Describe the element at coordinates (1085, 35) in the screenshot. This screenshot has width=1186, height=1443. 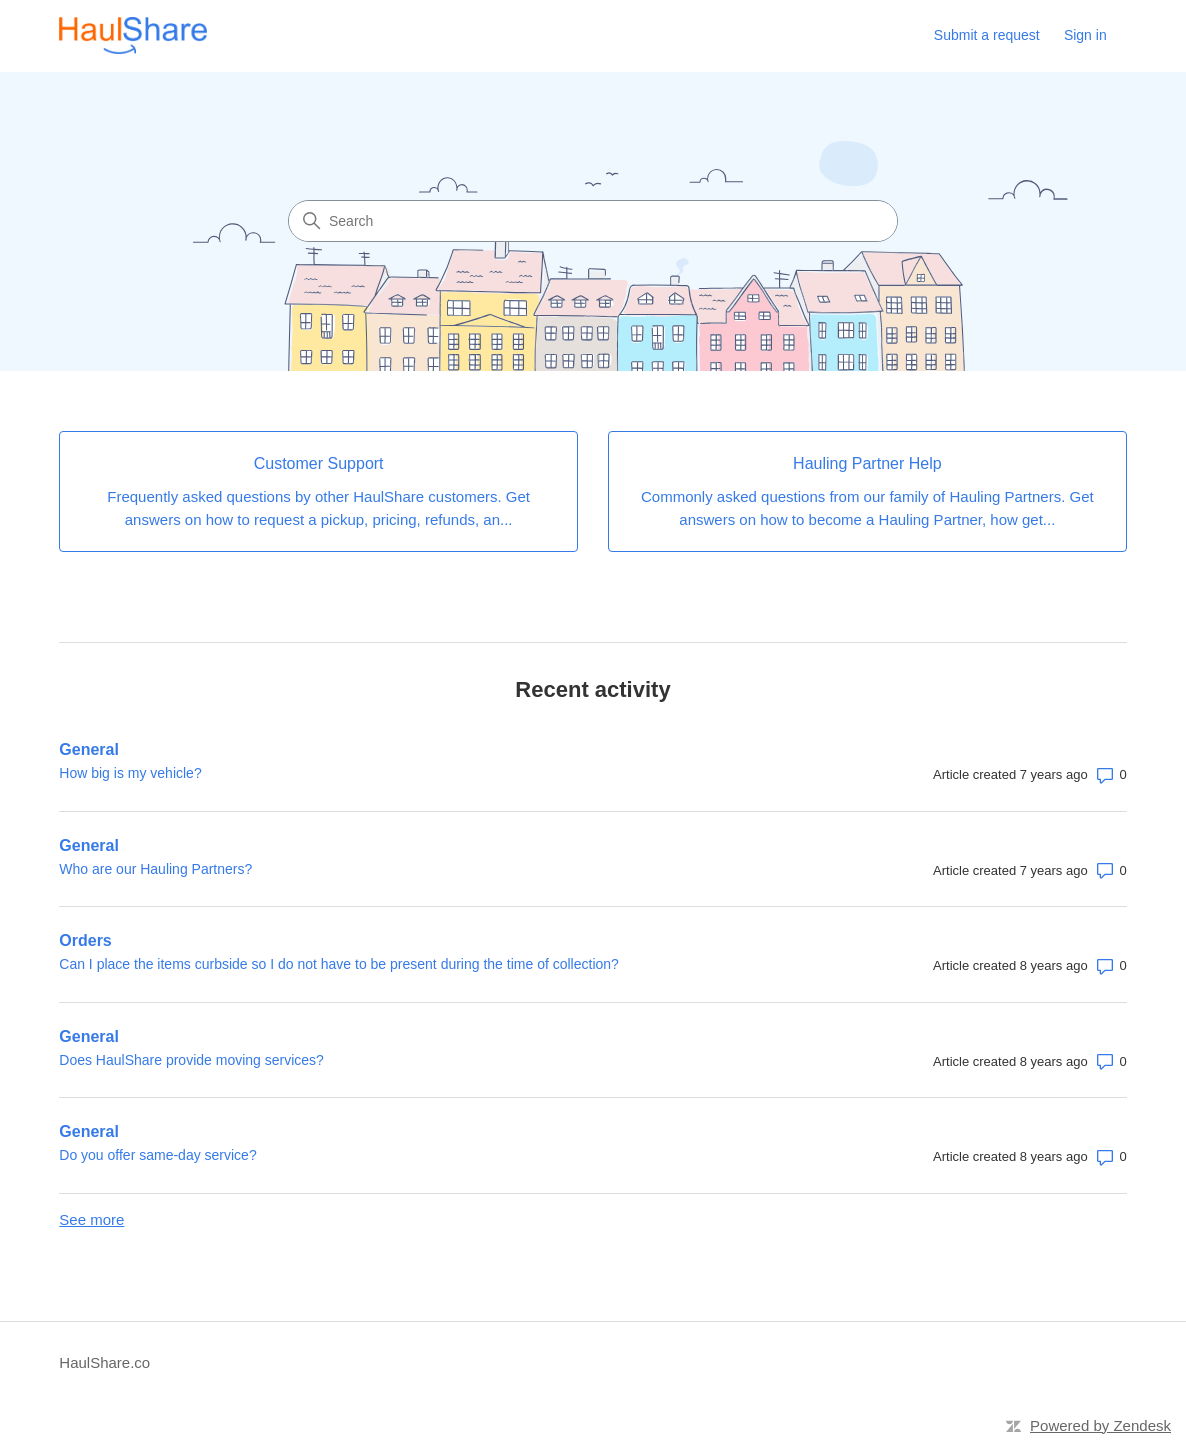
I see `Sign in [link]` at that location.